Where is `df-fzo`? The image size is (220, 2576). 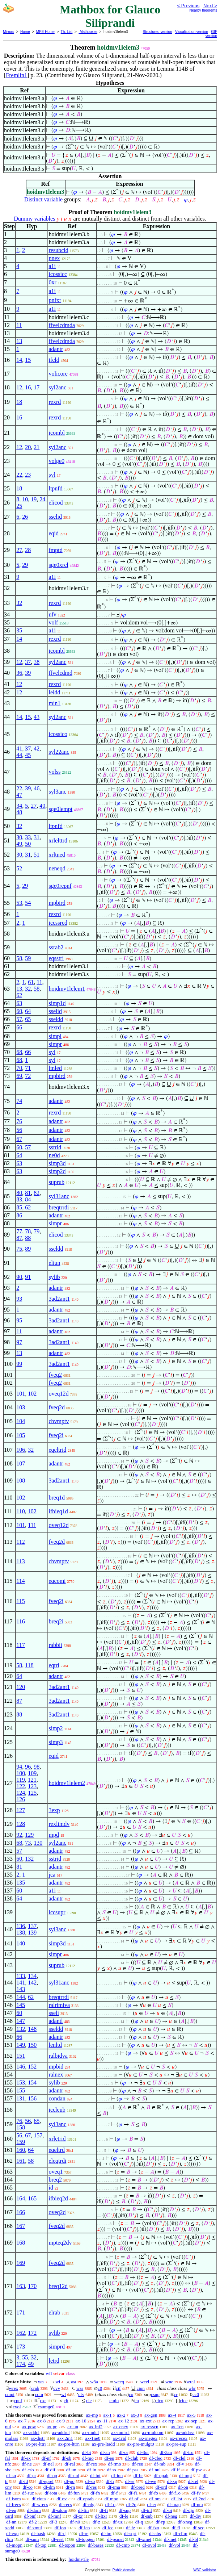 df-fzo is located at coordinates (153, 2527).